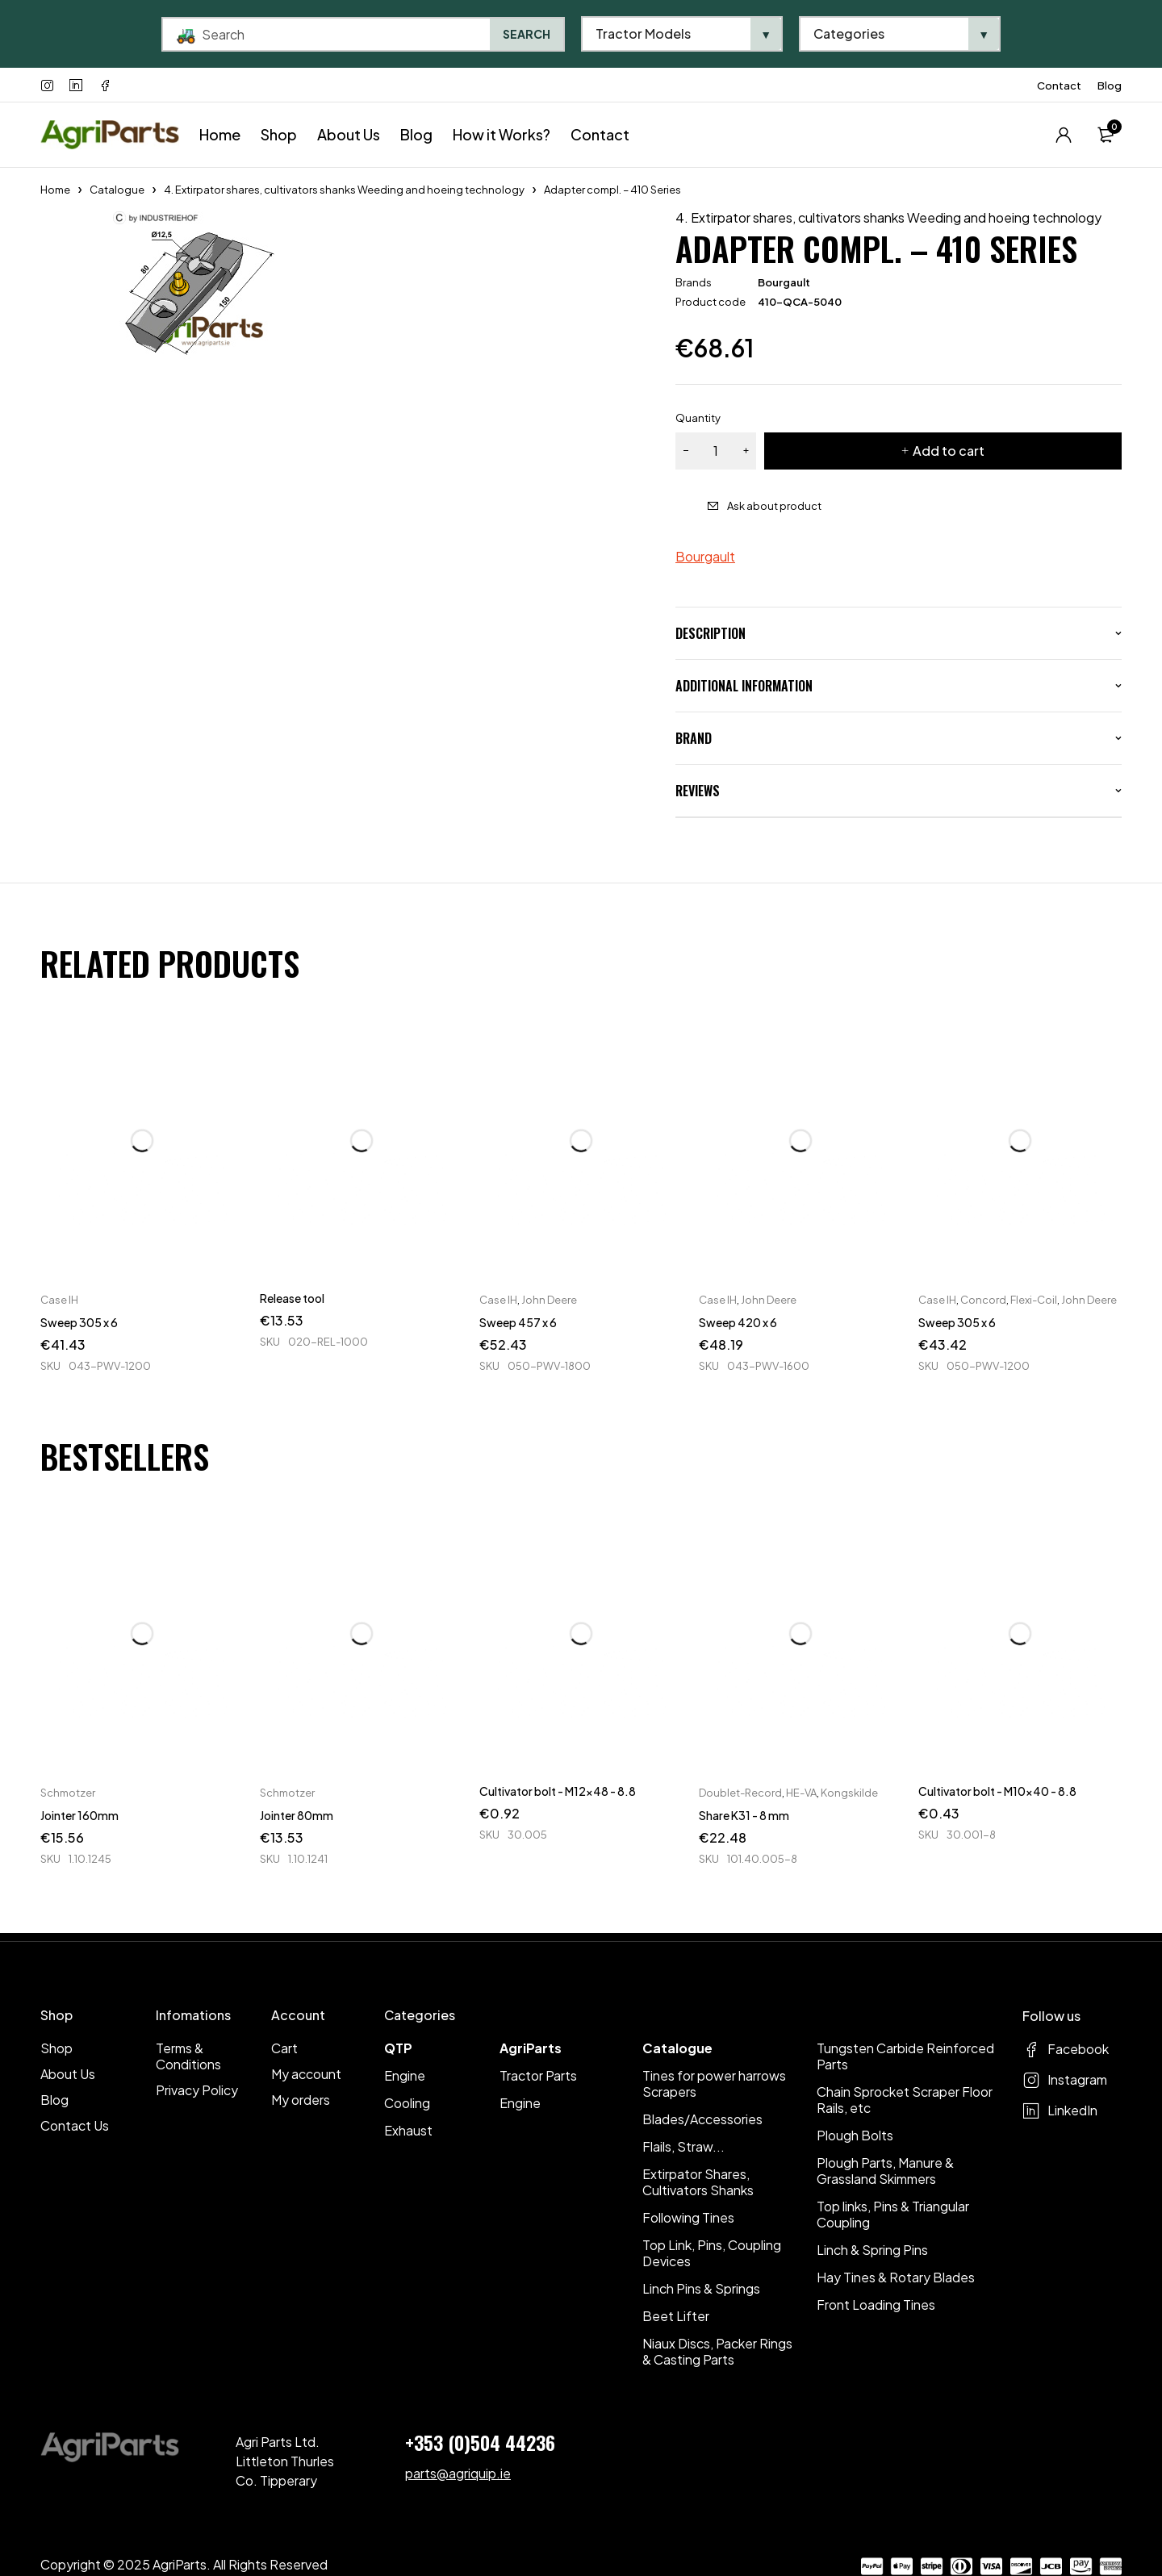 The width and height of the screenshot is (1162, 2576). What do you see at coordinates (948, 450) in the screenshot?
I see `Add to cart` at bounding box center [948, 450].